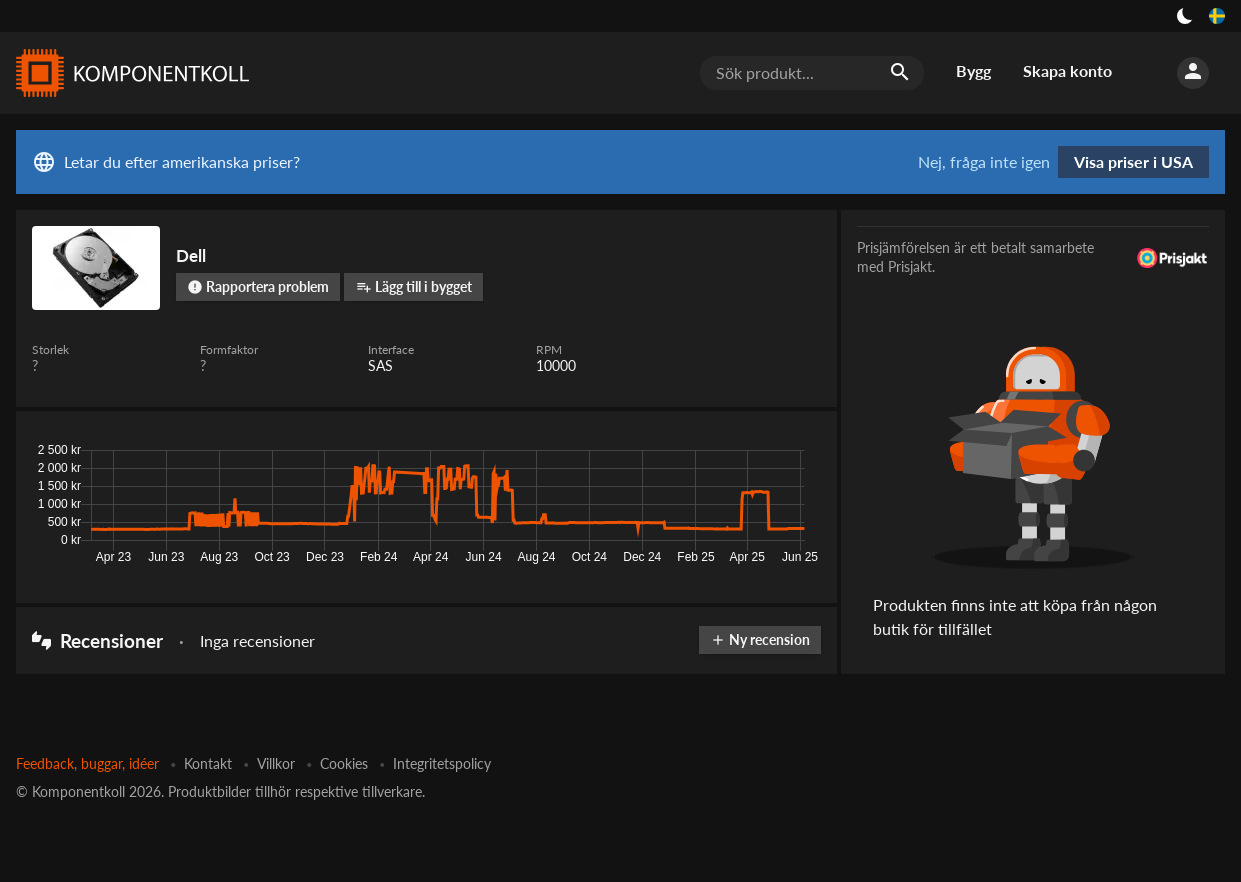 This screenshot has height=882, width=1241. What do you see at coordinates (208, 763) in the screenshot?
I see `Kontakt` at bounding box center [208, 763].